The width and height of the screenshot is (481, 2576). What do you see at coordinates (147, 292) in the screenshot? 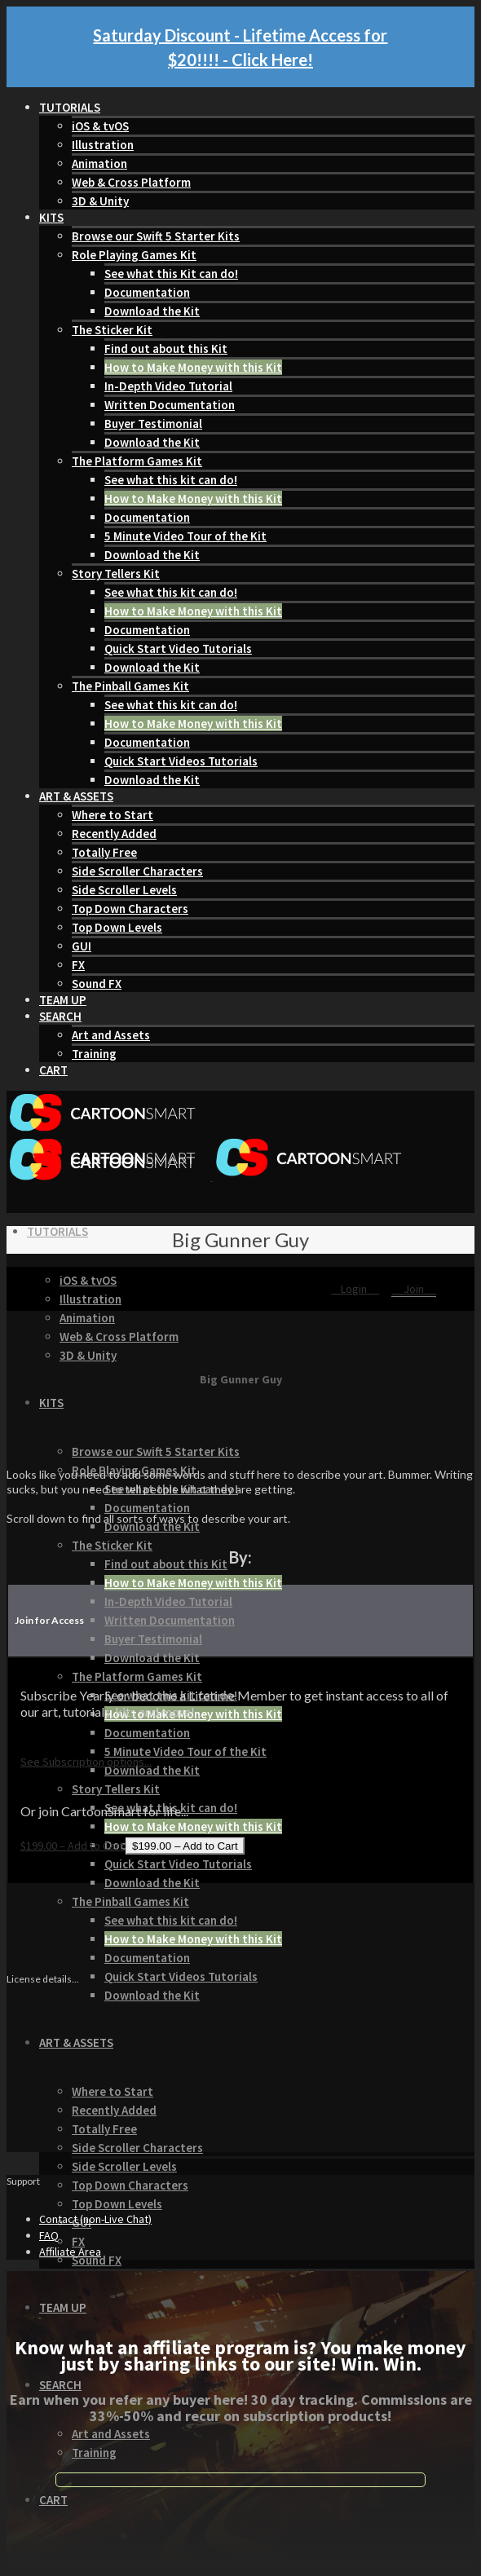
I see `Documentation` at bounding box center [147, 292].